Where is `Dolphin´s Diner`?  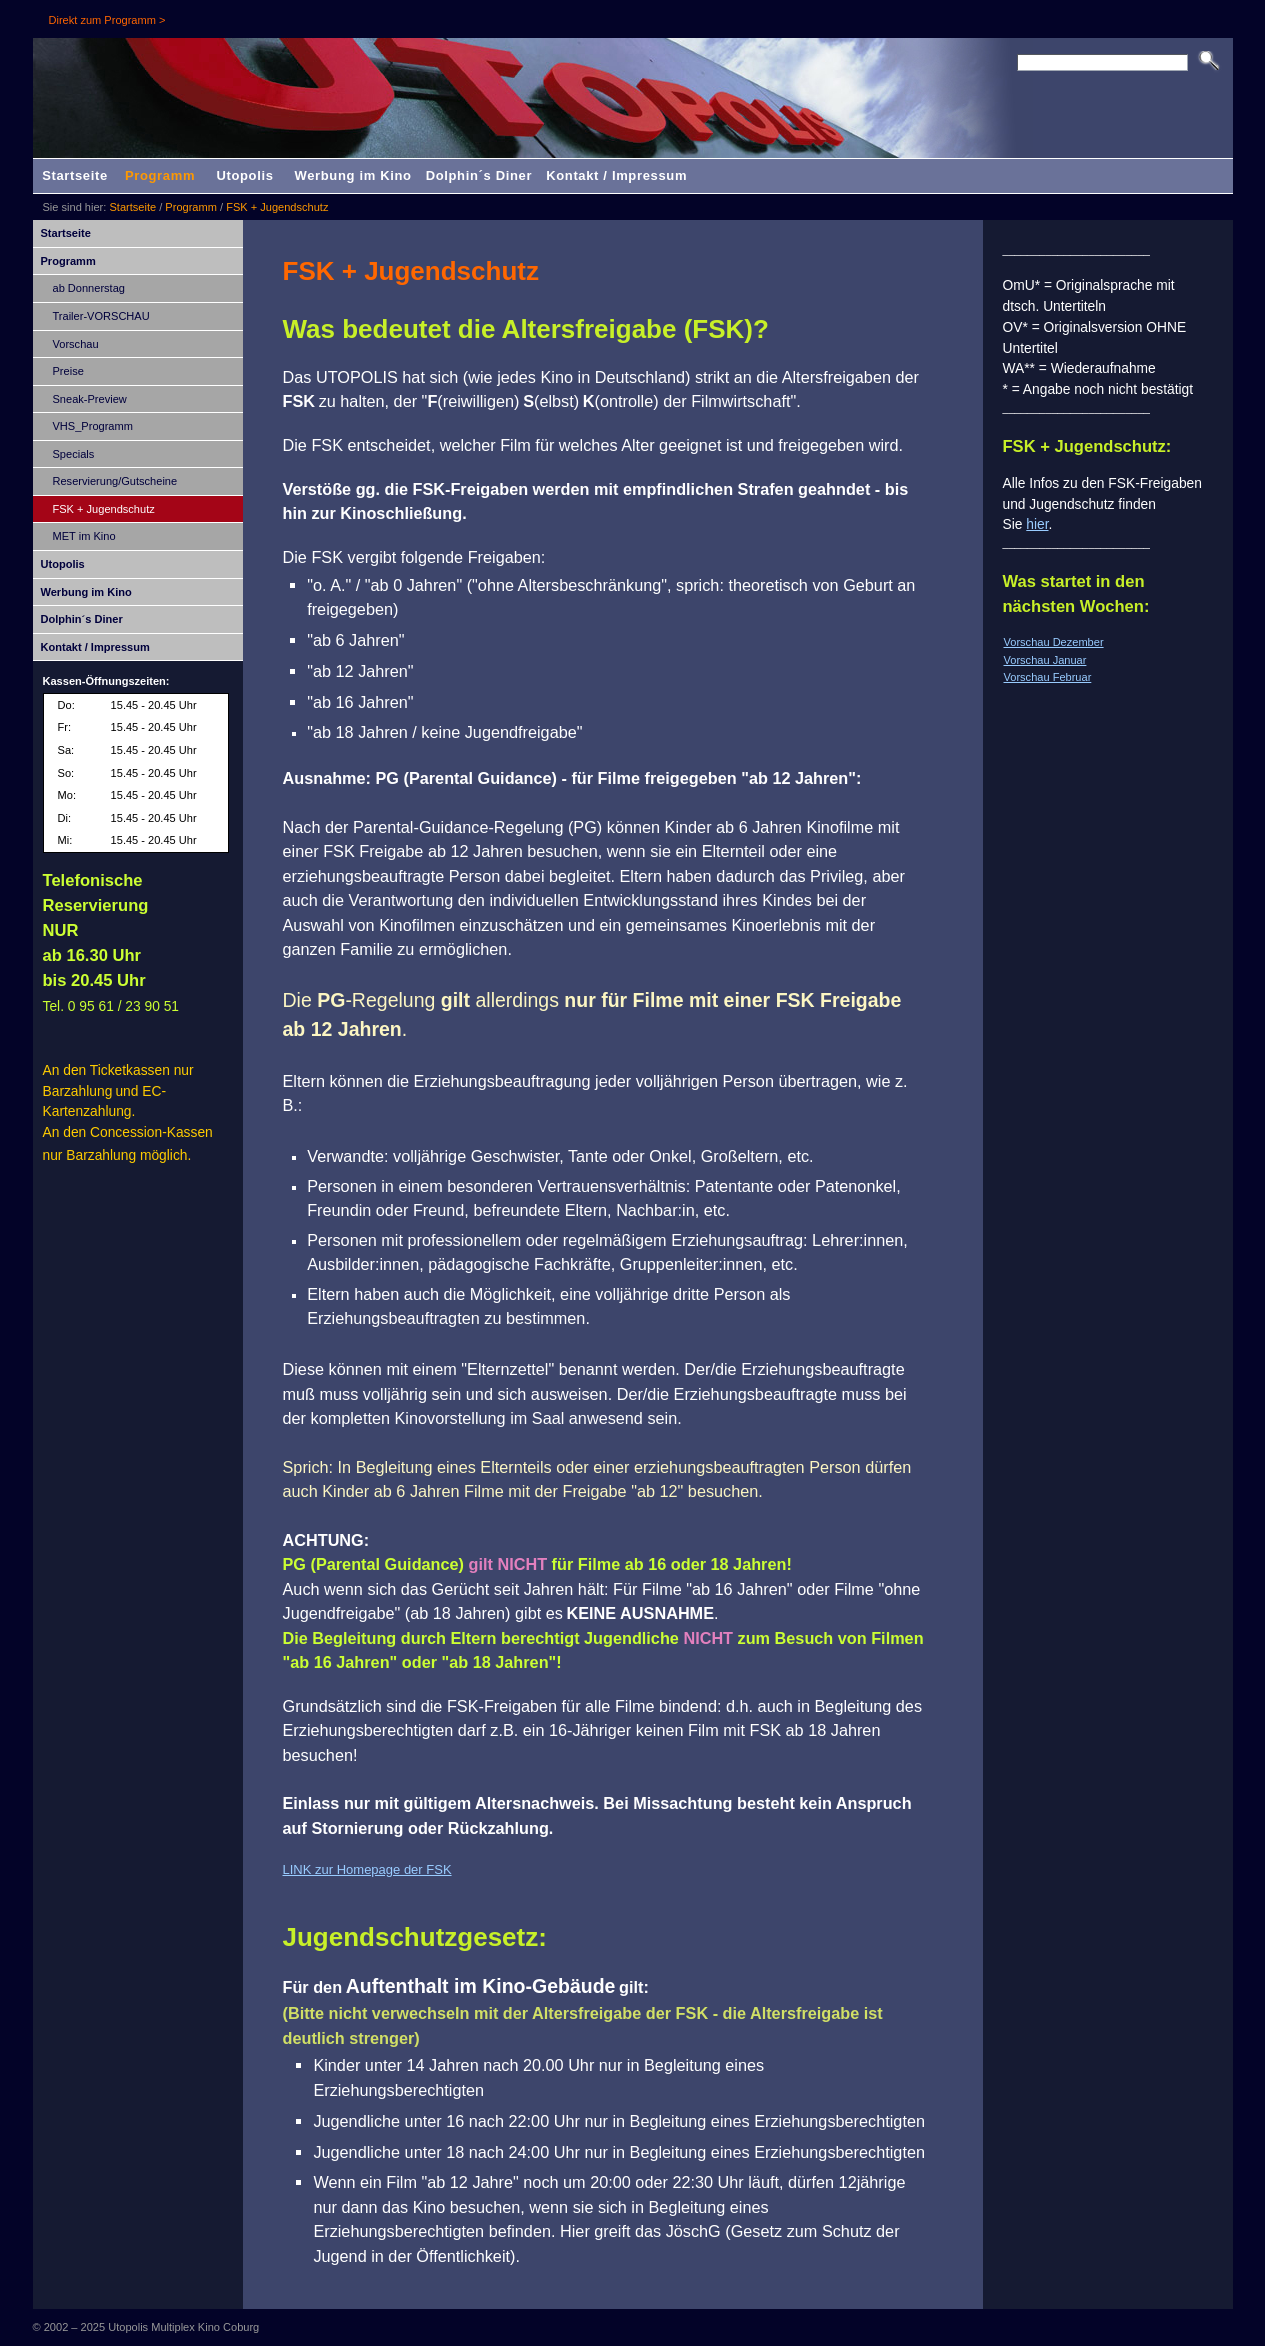
Dolphin´s Diner is located at coordinates (479, 175).